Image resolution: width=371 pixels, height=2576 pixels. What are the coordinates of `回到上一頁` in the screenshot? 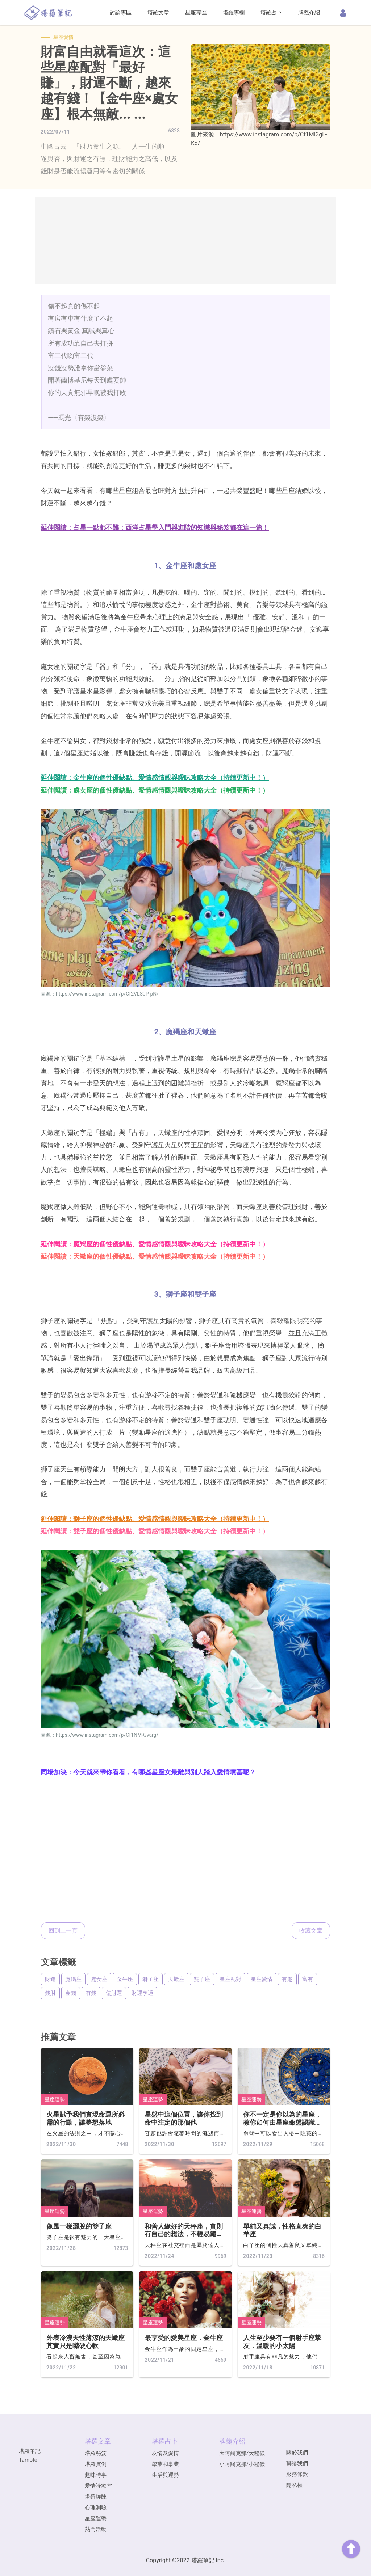 It's located at (63, 1930).